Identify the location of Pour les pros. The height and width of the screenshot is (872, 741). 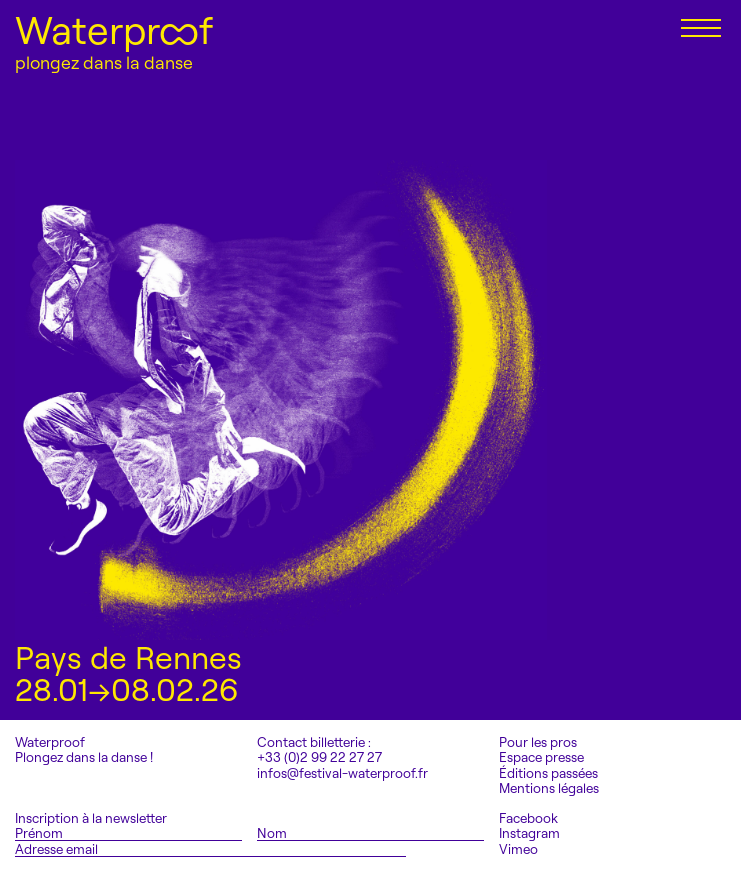
(538, 742).